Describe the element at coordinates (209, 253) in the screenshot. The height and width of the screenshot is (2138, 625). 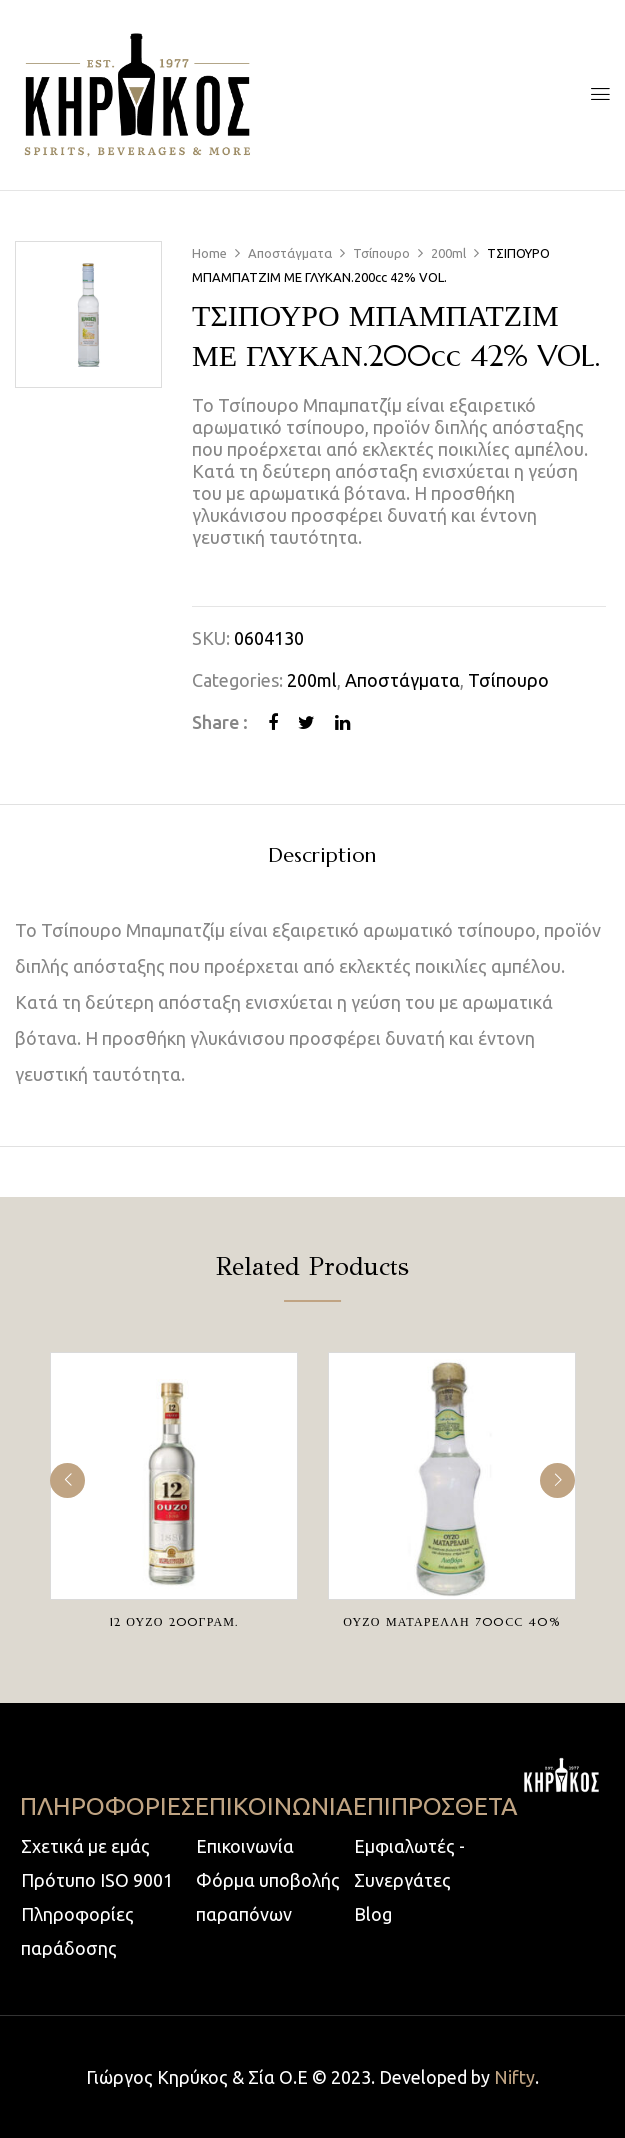
I see `Home` at that location.